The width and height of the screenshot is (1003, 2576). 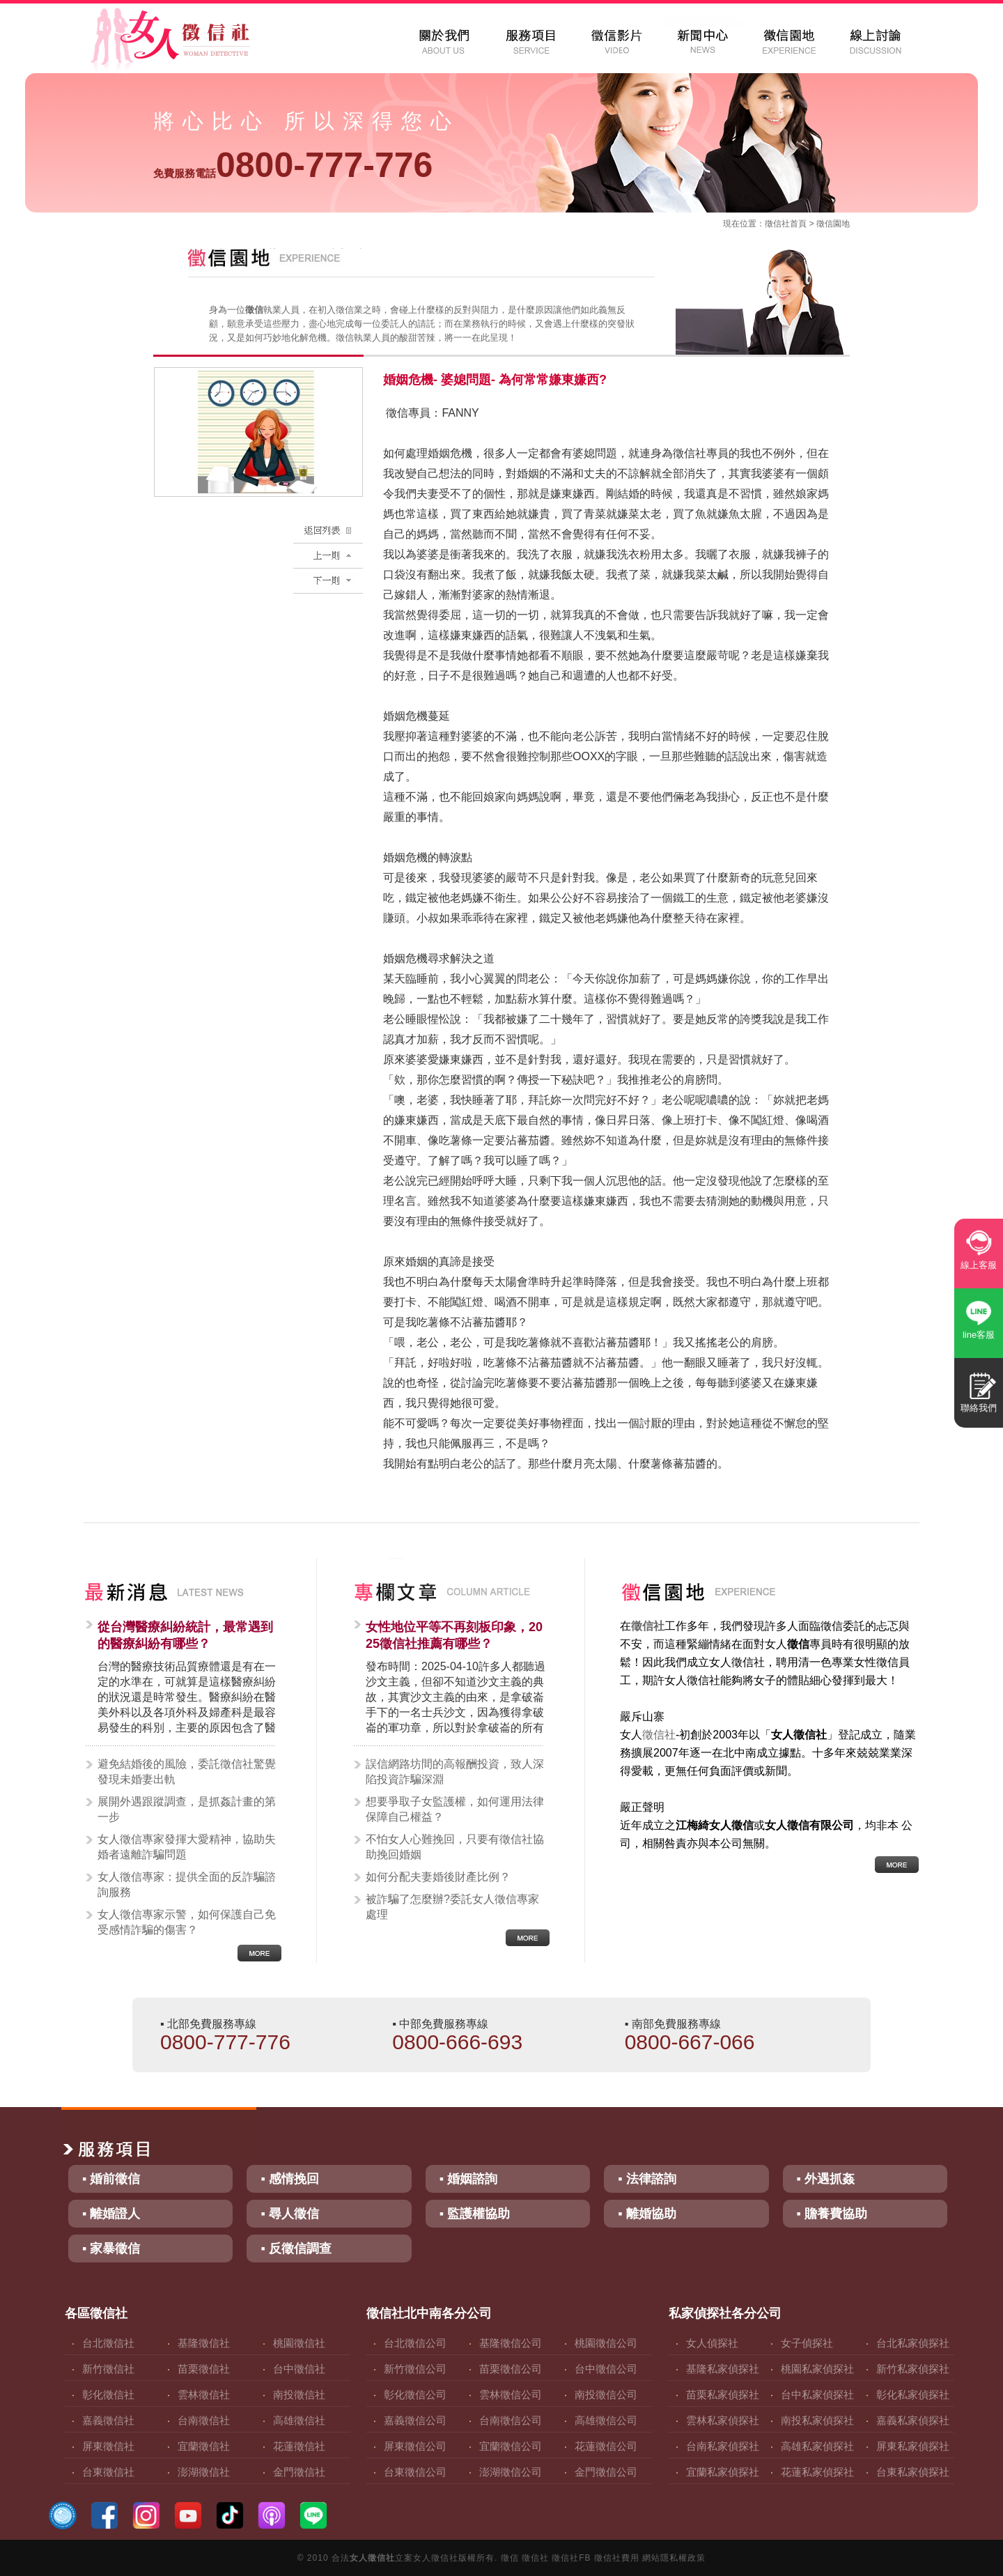 I want to click on 想要爭取子女監護權，如何運用法律保障自己權益？, so click(x=455, y=1809).